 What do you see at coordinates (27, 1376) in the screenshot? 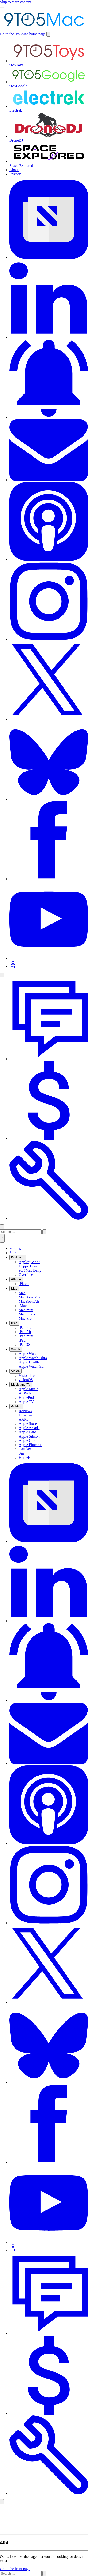
I see `Vision Pro` at bounding box center [27, 1376].